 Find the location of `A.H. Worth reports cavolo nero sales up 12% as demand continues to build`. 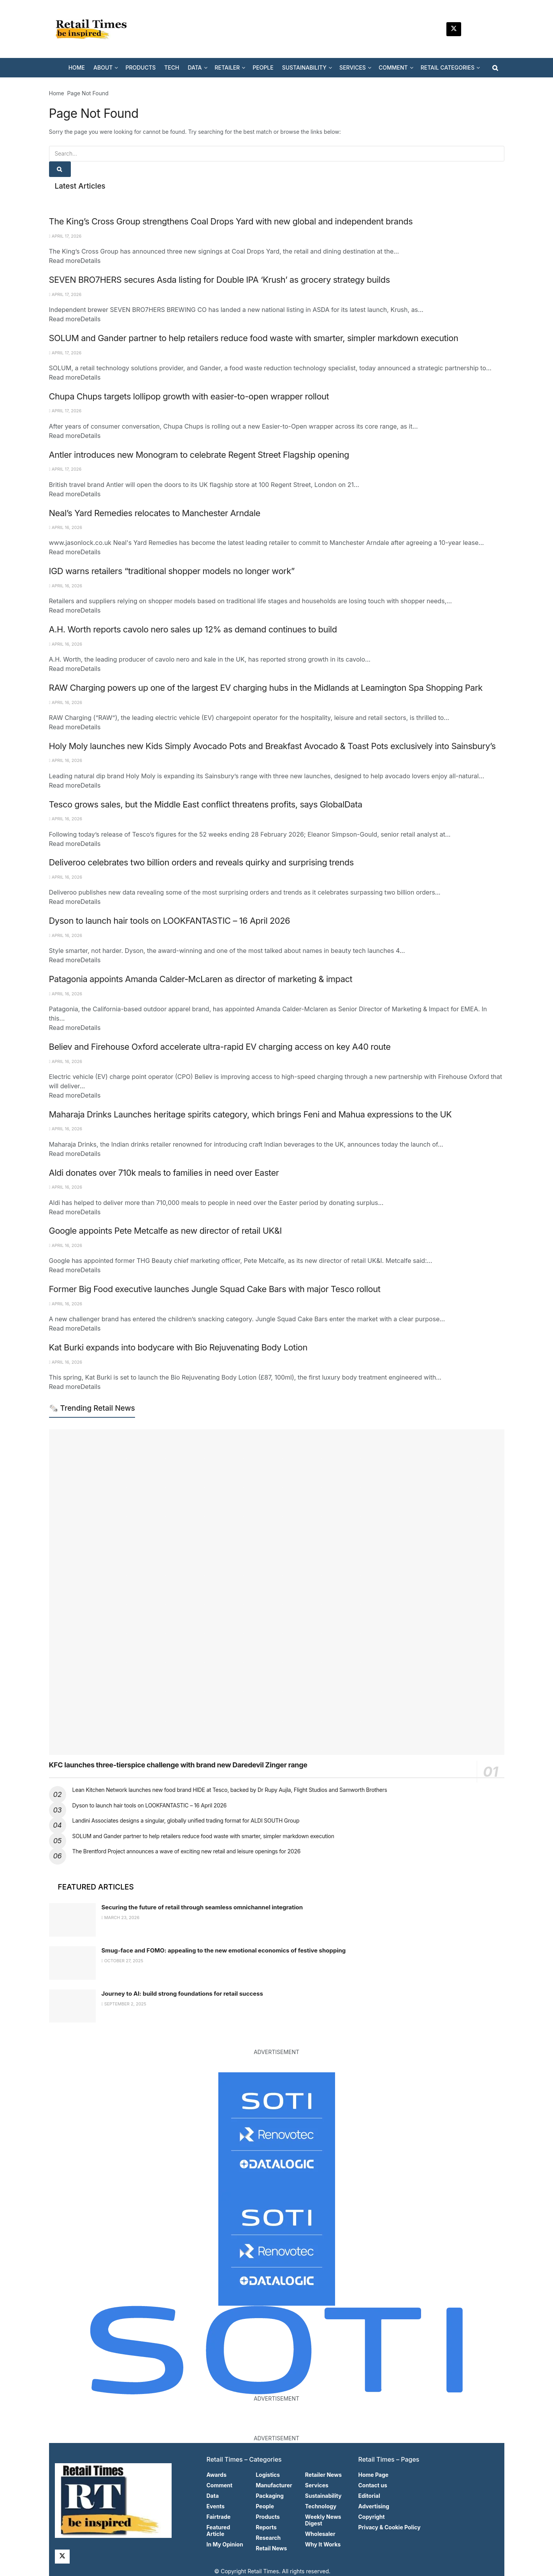

A.H. Worth reports cavolo nero sales up 12% as demand continues to build is located at coordinates (193, 629).